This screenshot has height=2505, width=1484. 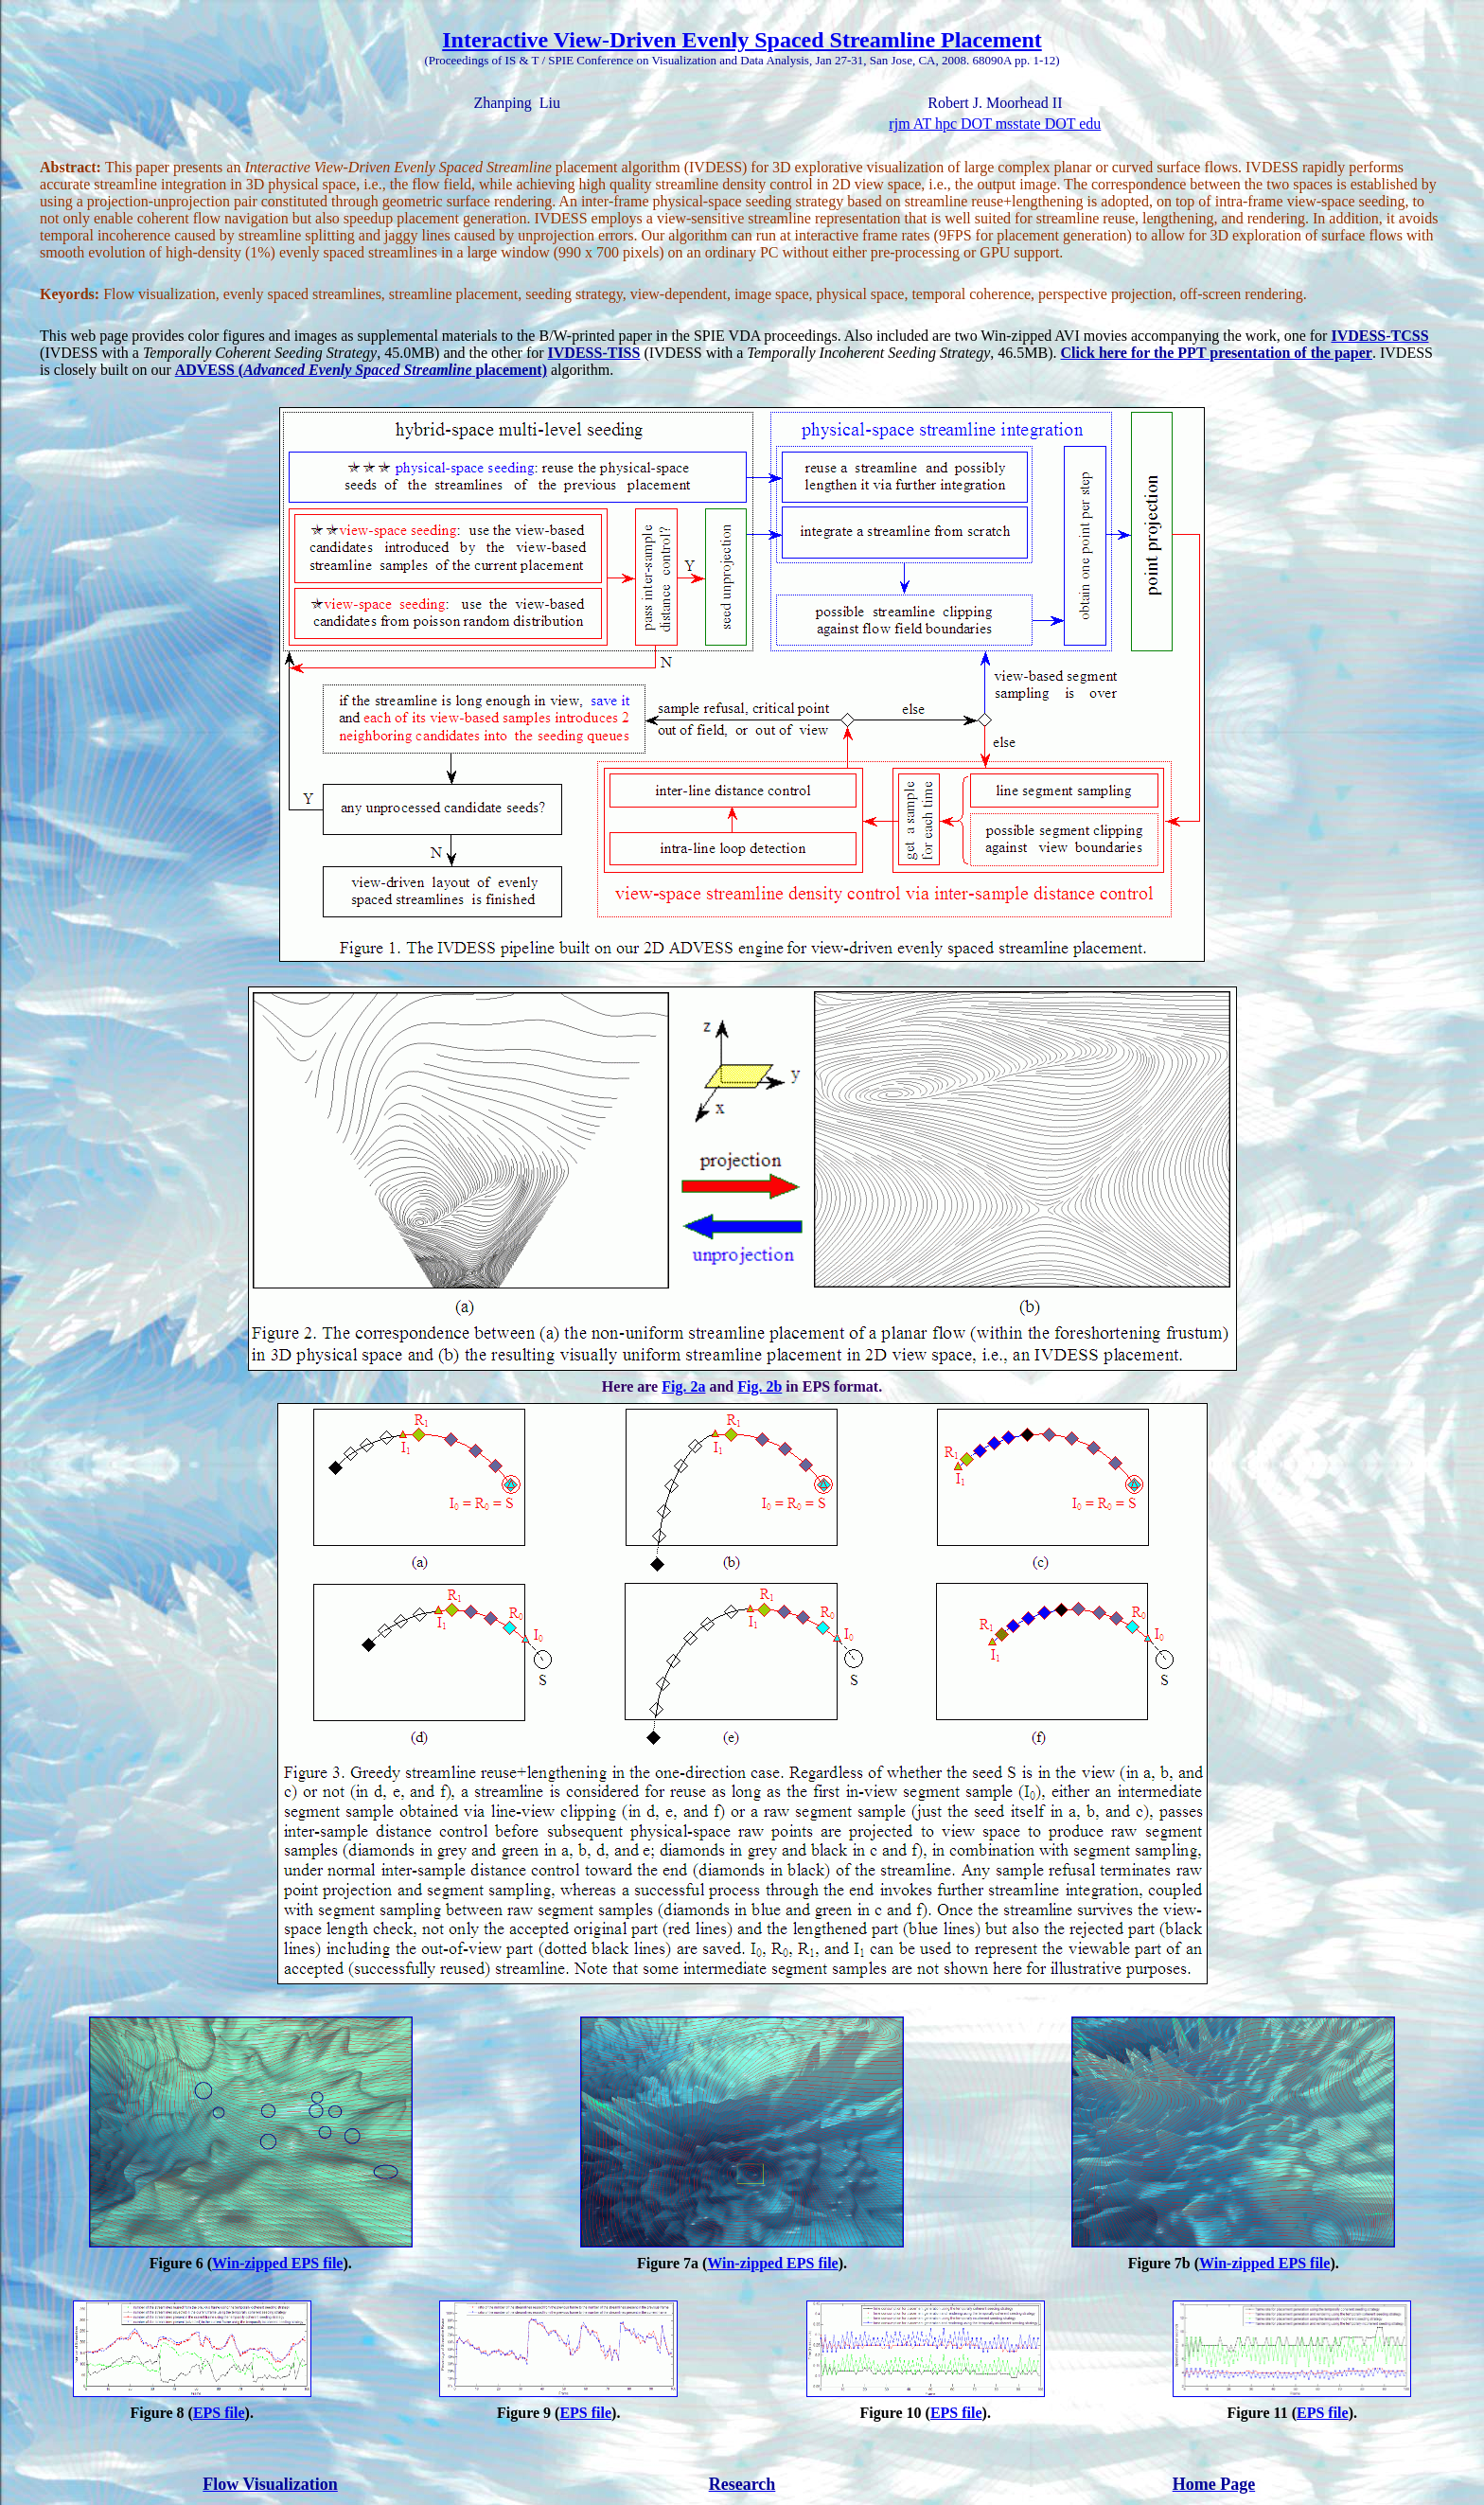 I want to click on rjm AT hpc DOT msstate DOT edu, so click(x=995, y=123).